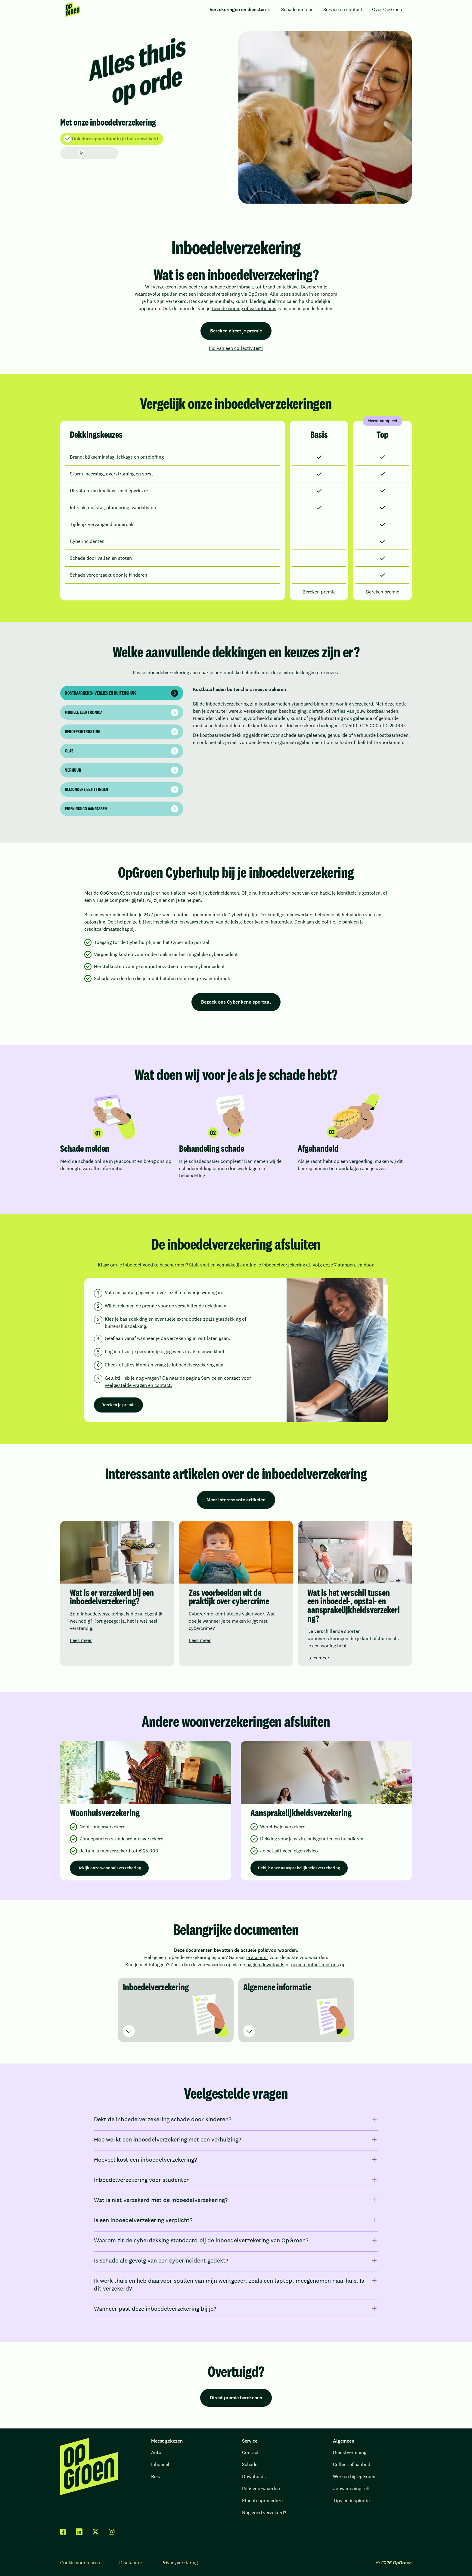 This screenshot has width=472, height=2576. Describe the element at coordinates (261, 2488) in the screenshot. I see `Polisvoorwaarden` at that location.